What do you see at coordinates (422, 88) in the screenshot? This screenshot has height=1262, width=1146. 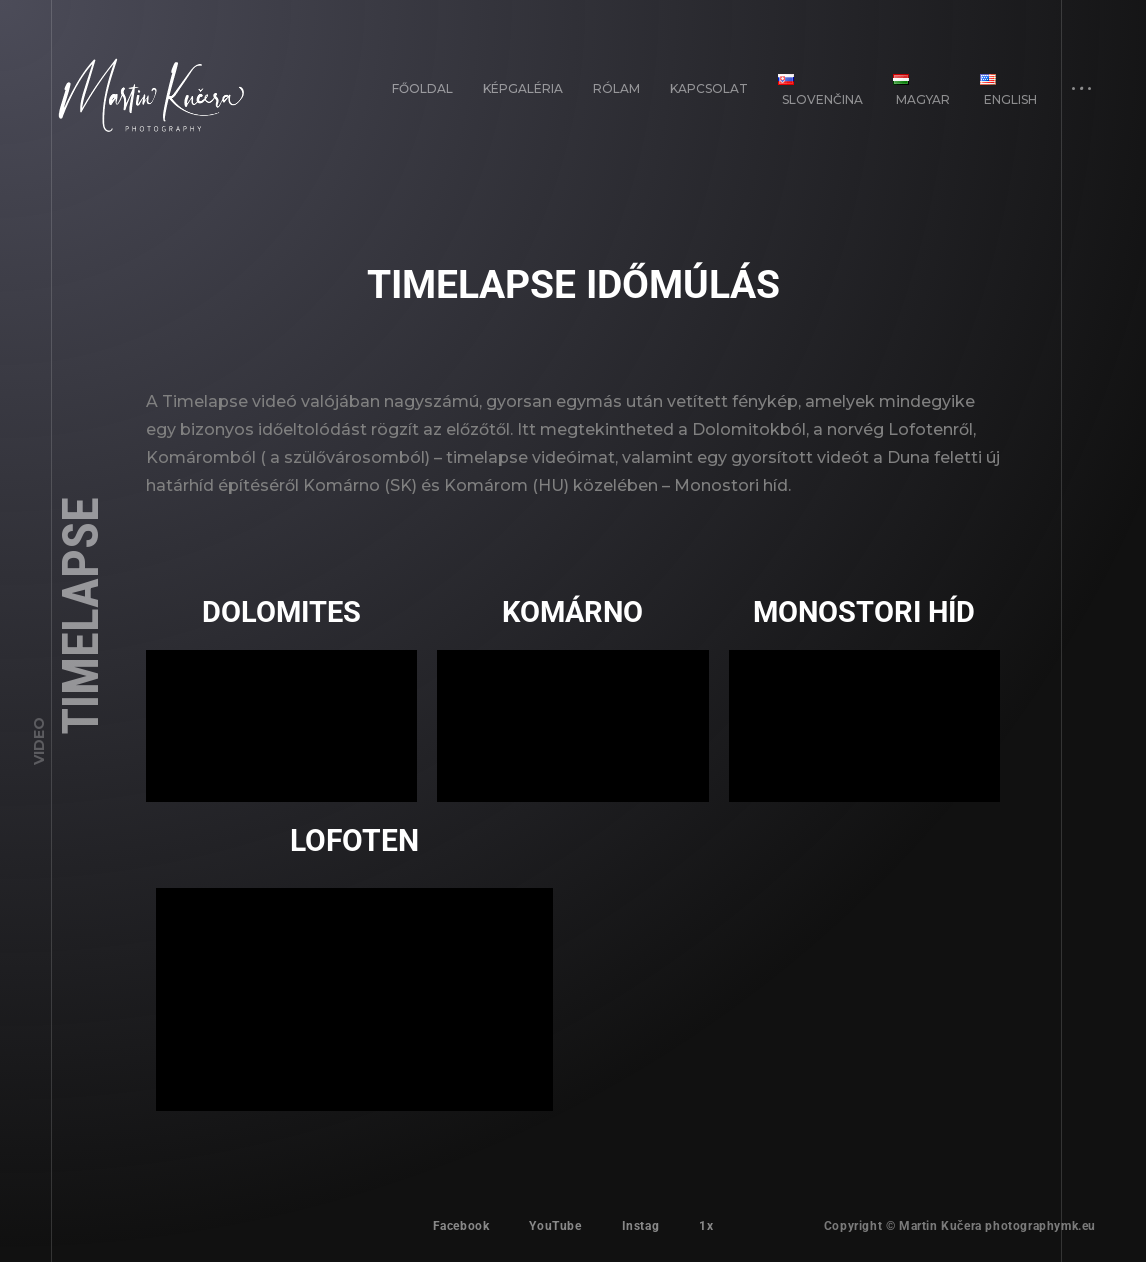 I see `FŐOLDAL` at bounding box center [422, 88].